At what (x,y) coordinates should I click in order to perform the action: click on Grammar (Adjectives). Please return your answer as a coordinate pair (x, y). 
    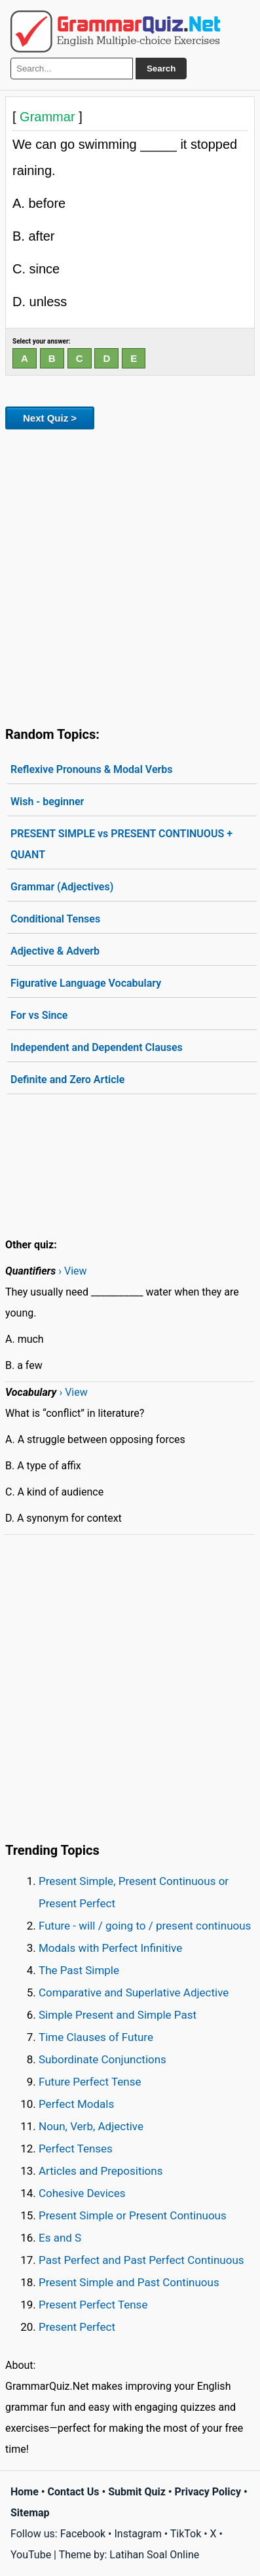
    Looking at the image, I should click on (61, 887).